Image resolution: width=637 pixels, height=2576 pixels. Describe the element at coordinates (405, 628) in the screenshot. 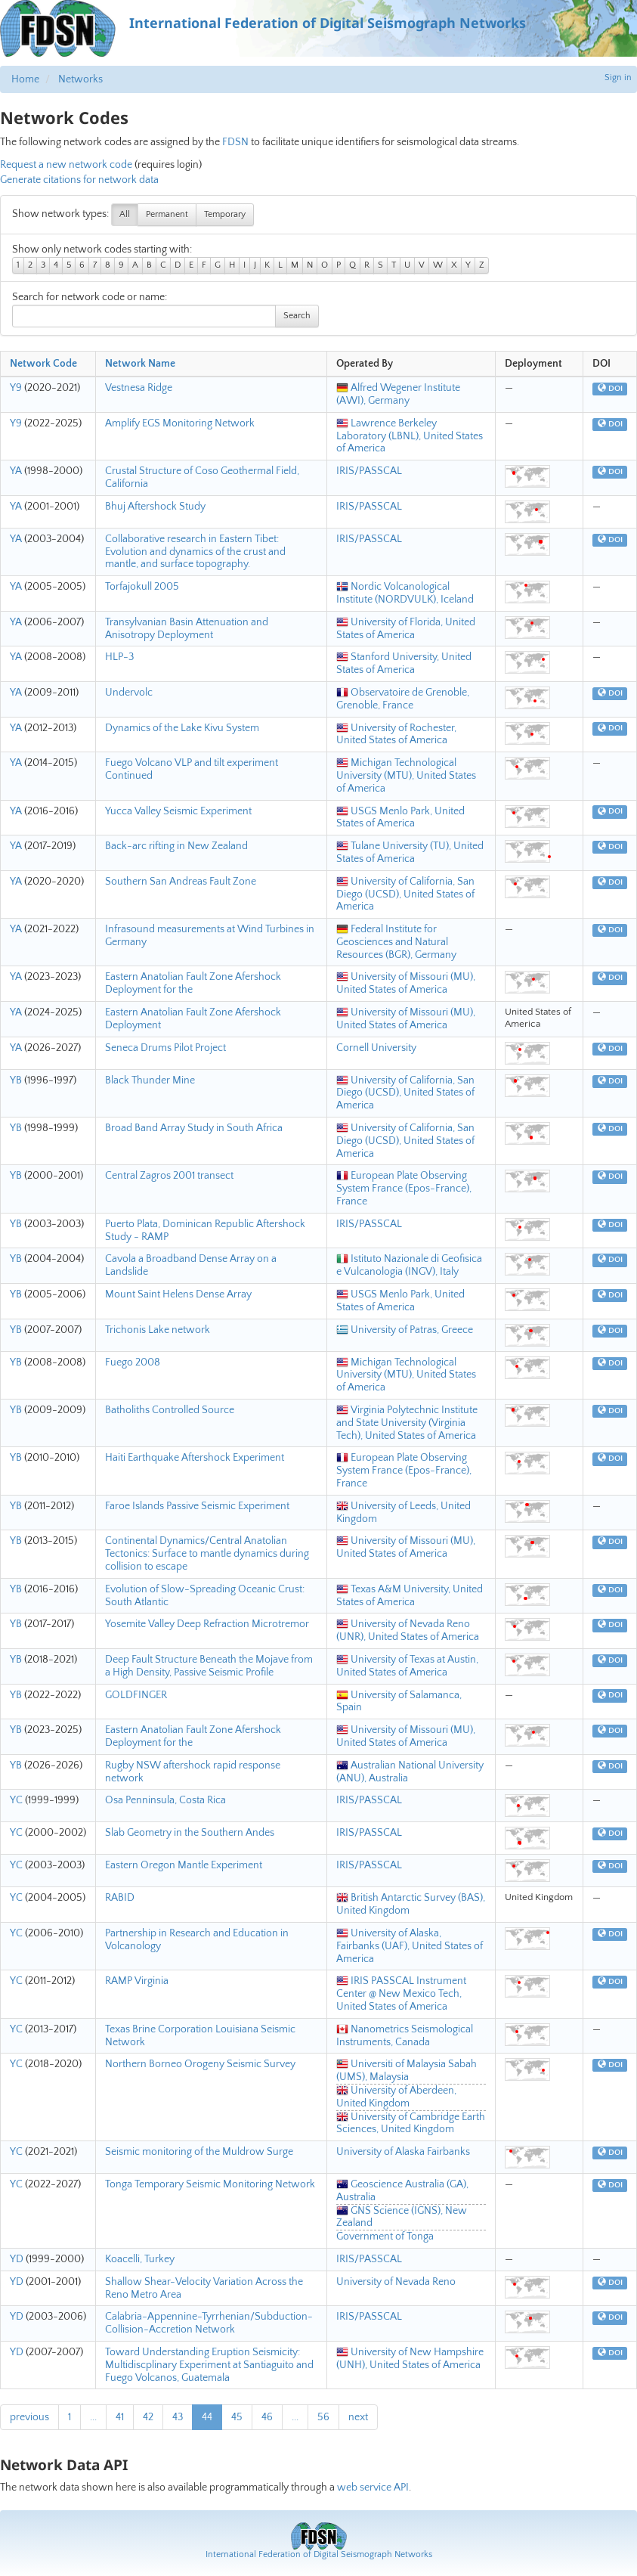

I see `University of Florida, United States of America` at that location.